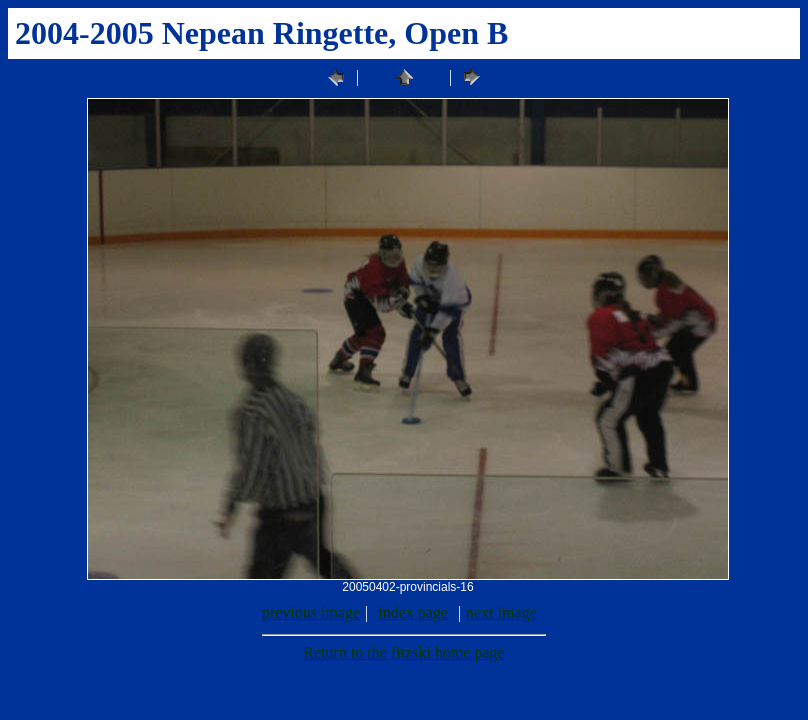  What do you see at coordinates (413, 612) in the screenshot?
I see `index page` at bounding box center [413, 612].